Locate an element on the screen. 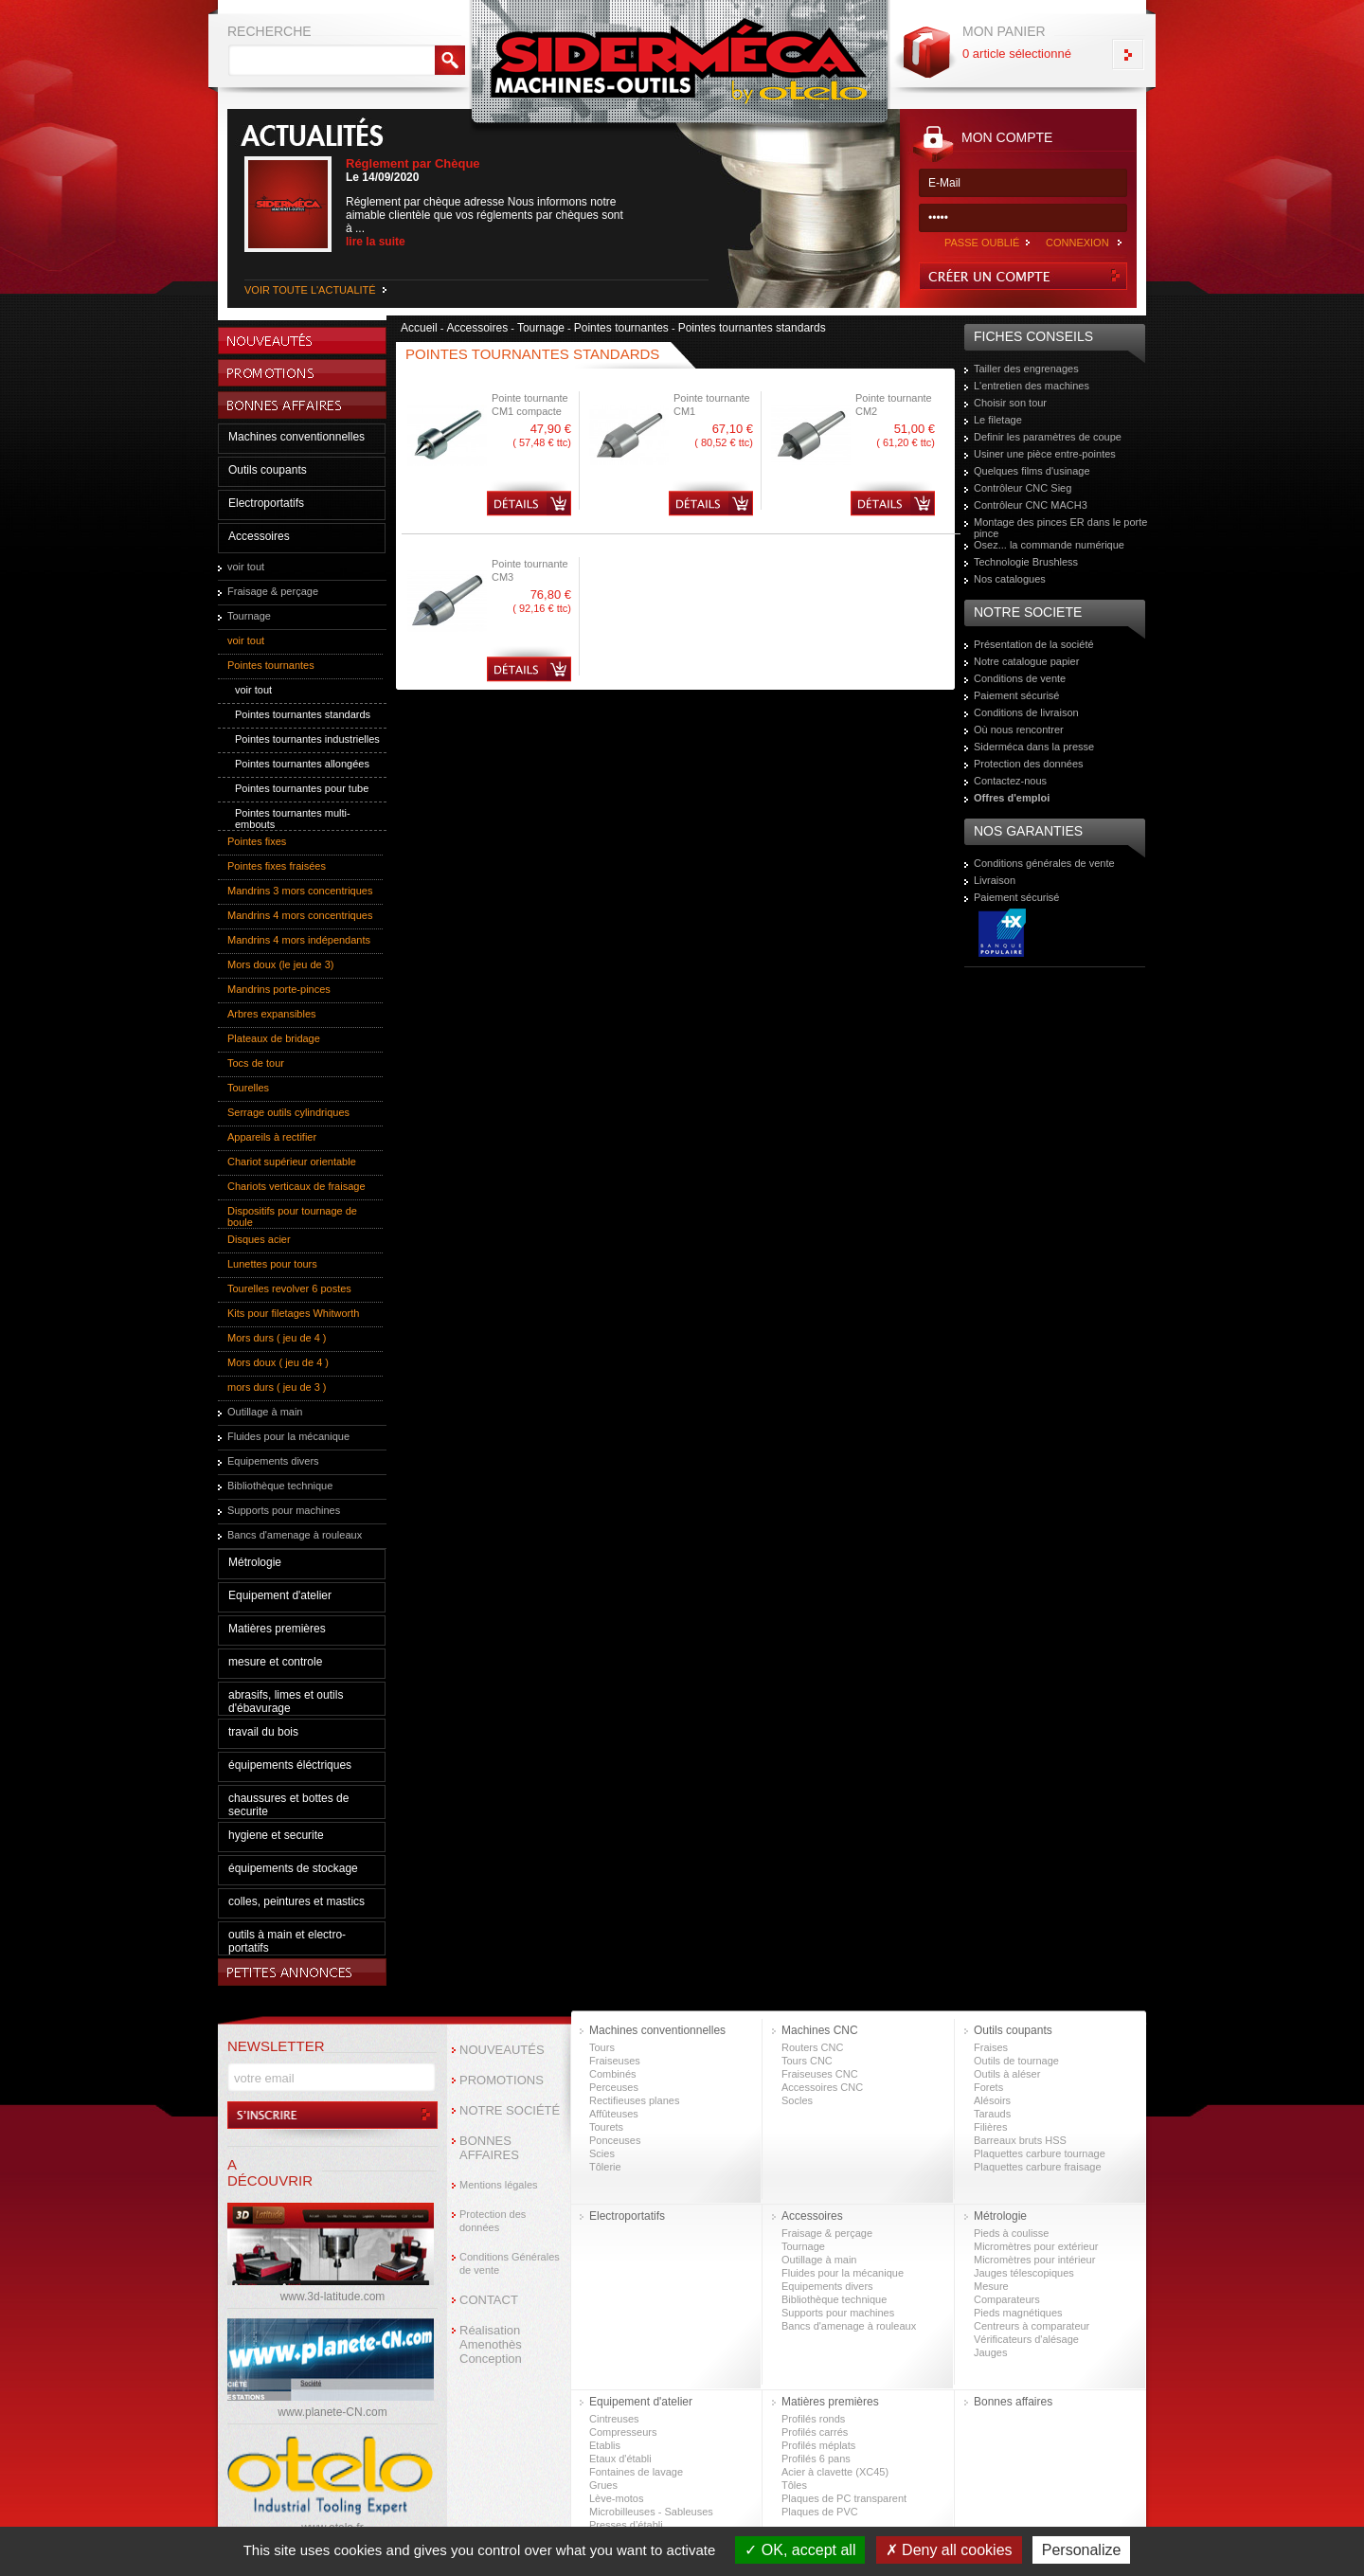 Image resolution: width=1364 pixels, height=2576 pixels. Mors durs ( jeu de 4 ) is located at coordinates (277, 1337).